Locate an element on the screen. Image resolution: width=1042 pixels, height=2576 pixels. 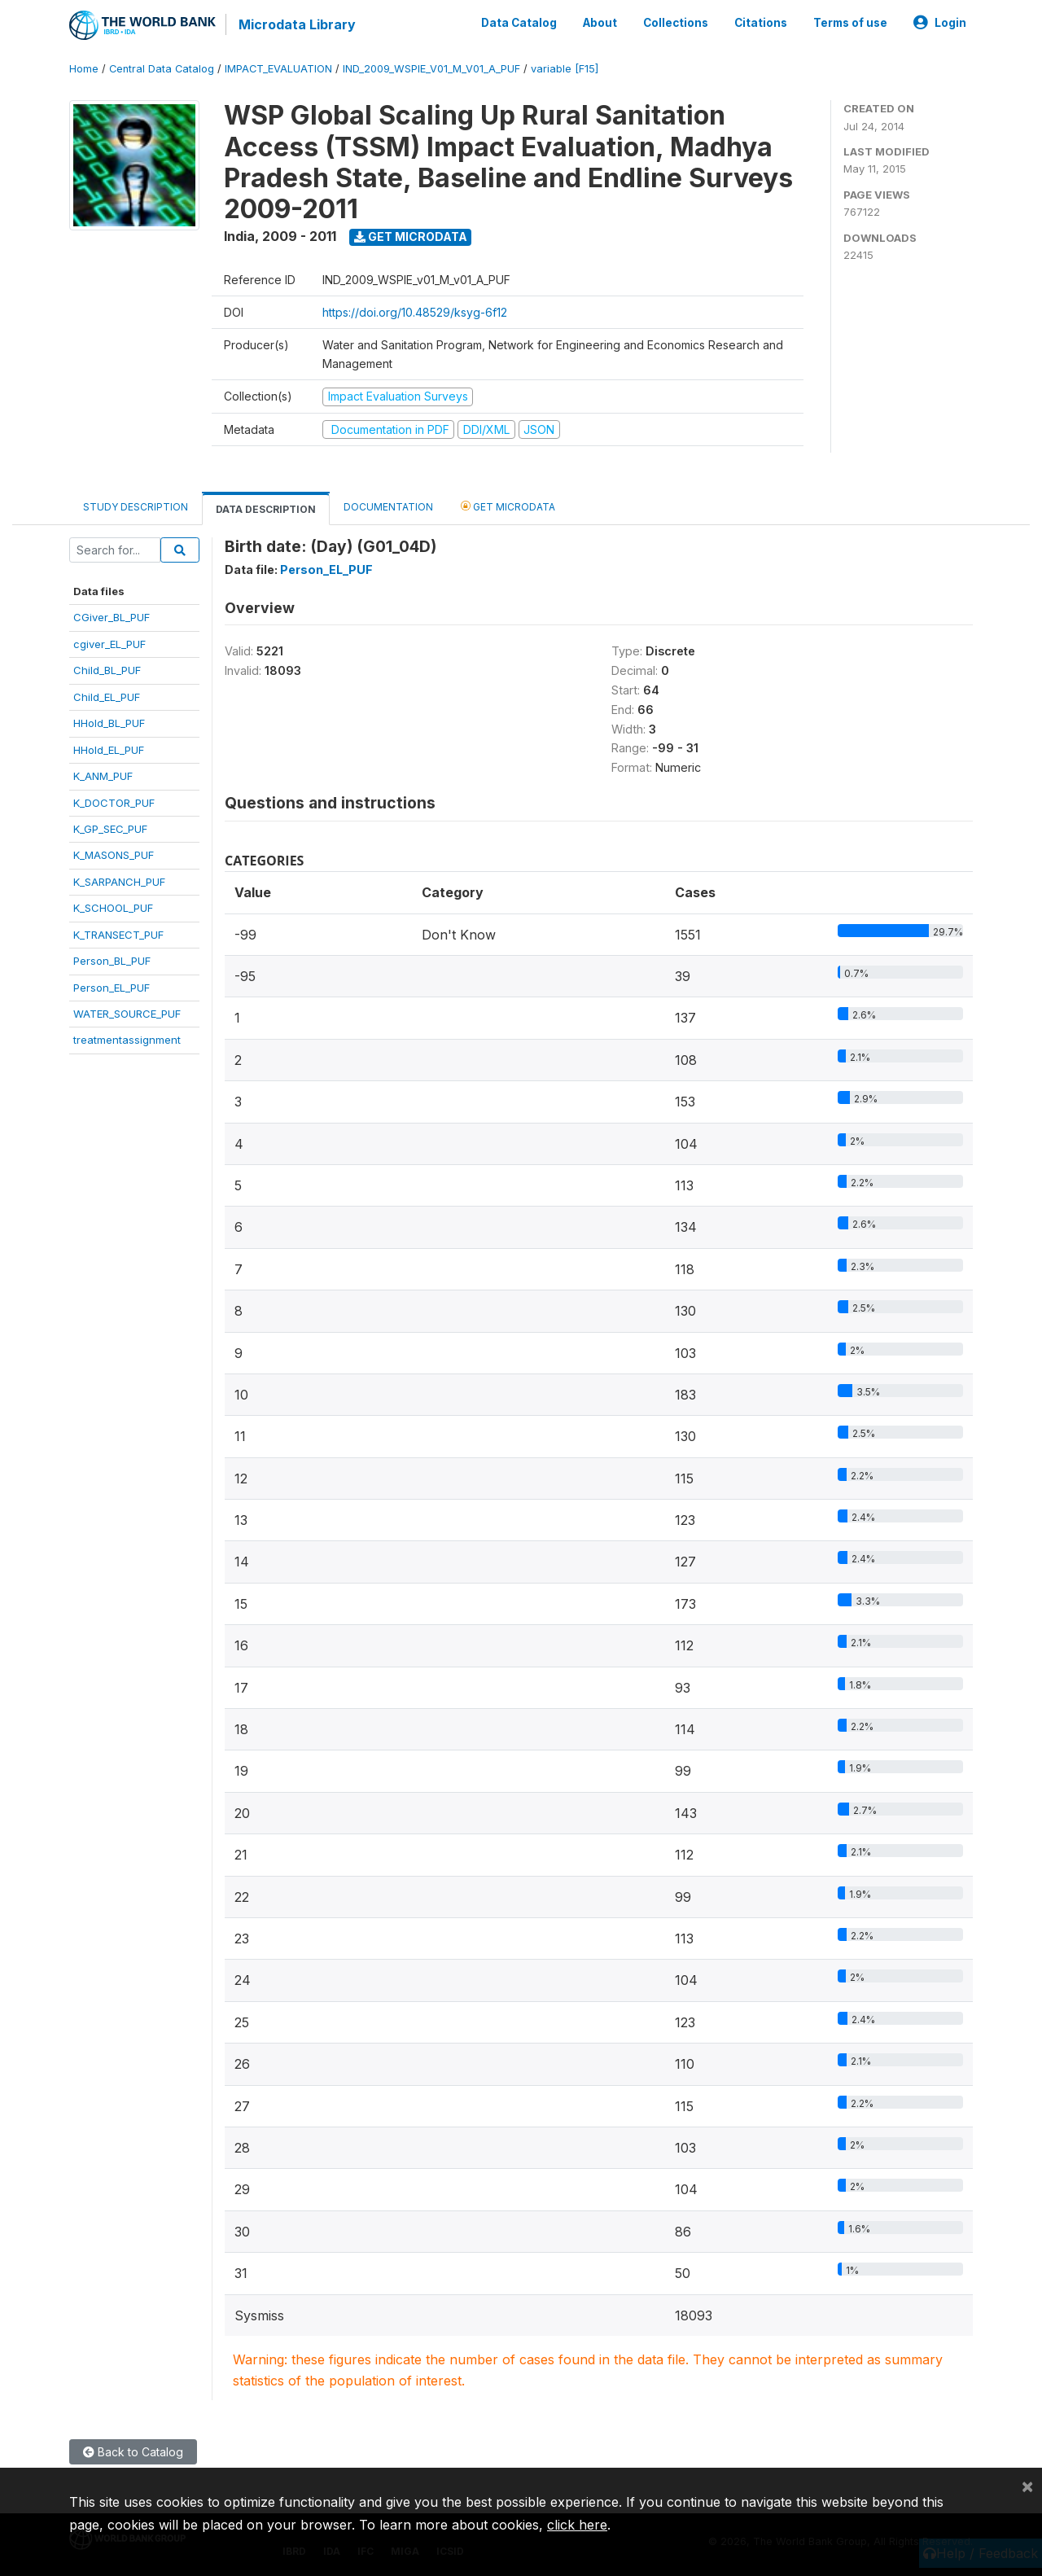
K_DOCTOR_PUF is located at coordinates (114, 802).